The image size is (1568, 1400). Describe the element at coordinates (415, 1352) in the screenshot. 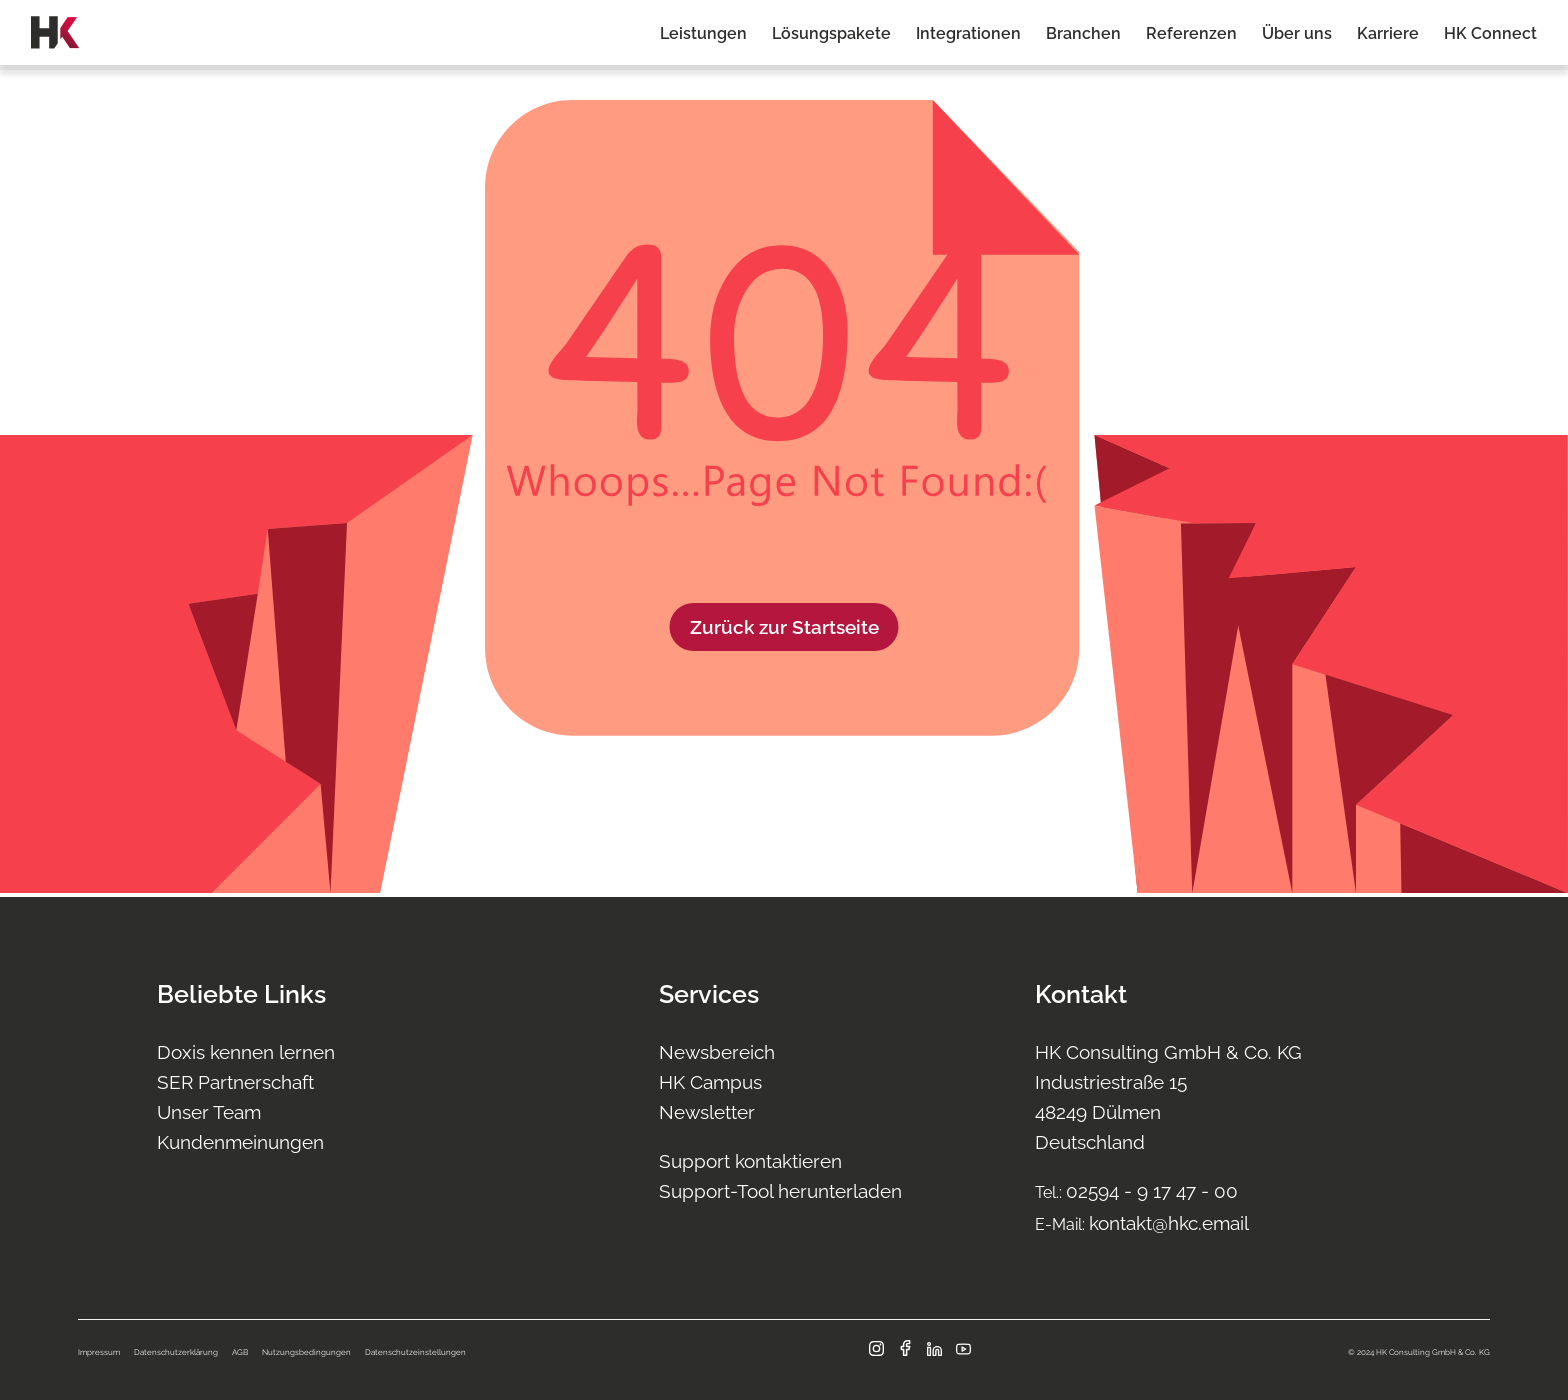

I see `Datenschutzeinstellungen` at that location.